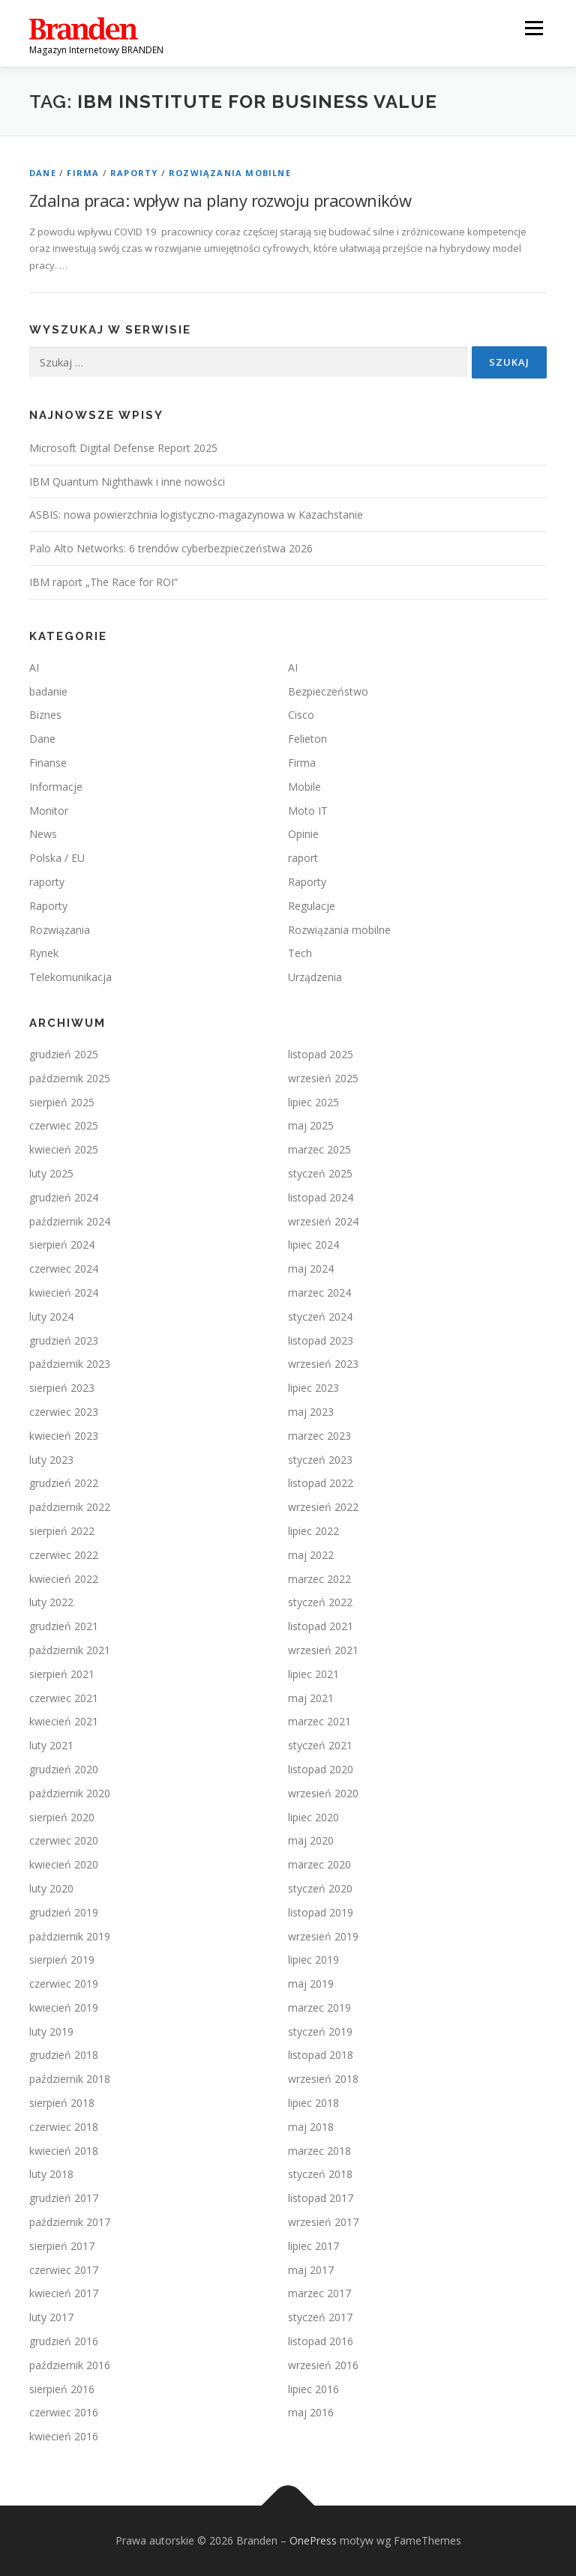 The image size is (576, 2576). I want to click on czerwiec 2016, so click(63, 2412).